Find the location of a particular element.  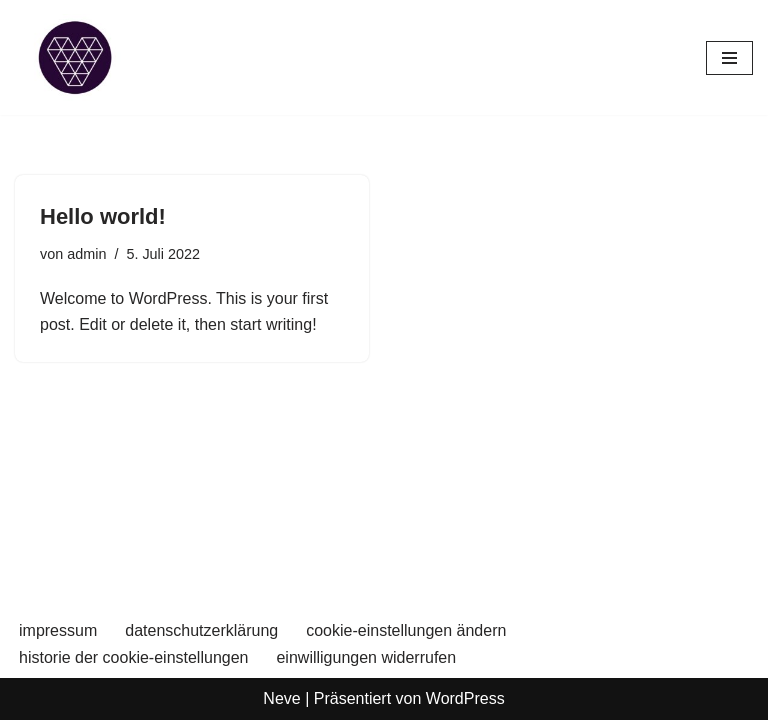

historie der cookie-einstellungen [button] is located at coordinates (133, 657).